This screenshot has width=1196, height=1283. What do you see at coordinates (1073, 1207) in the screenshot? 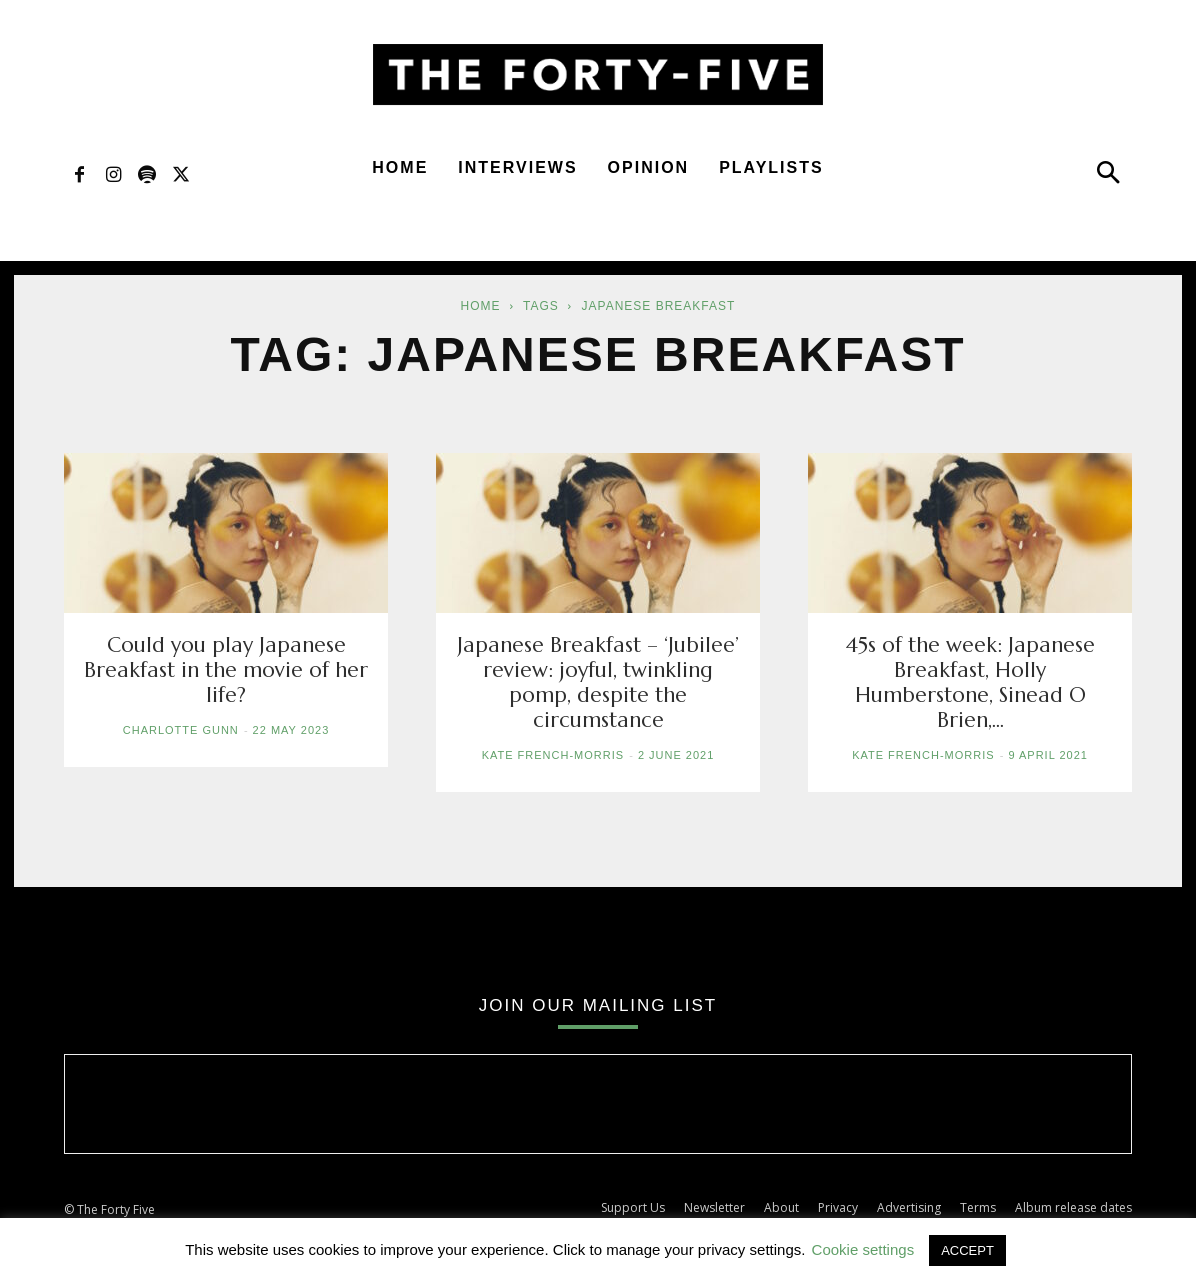
I see `Album release dates` at bounding box center [1073, 1207].